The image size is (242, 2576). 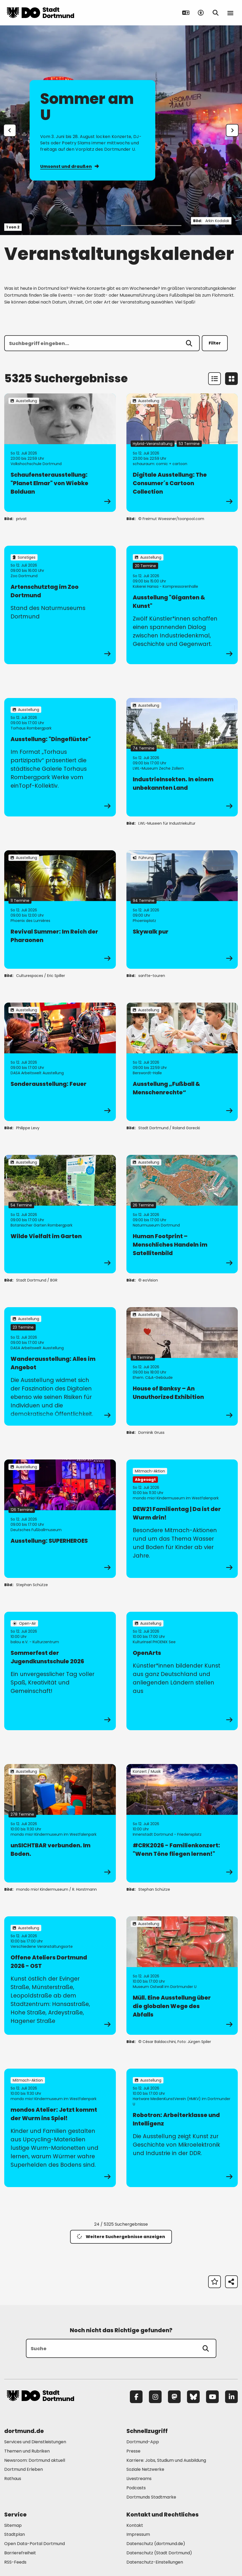 What do you see at coordinates (174, 2396) in the screenshot?
I see `[Mastodon]` at bounding box center [174, 2396].